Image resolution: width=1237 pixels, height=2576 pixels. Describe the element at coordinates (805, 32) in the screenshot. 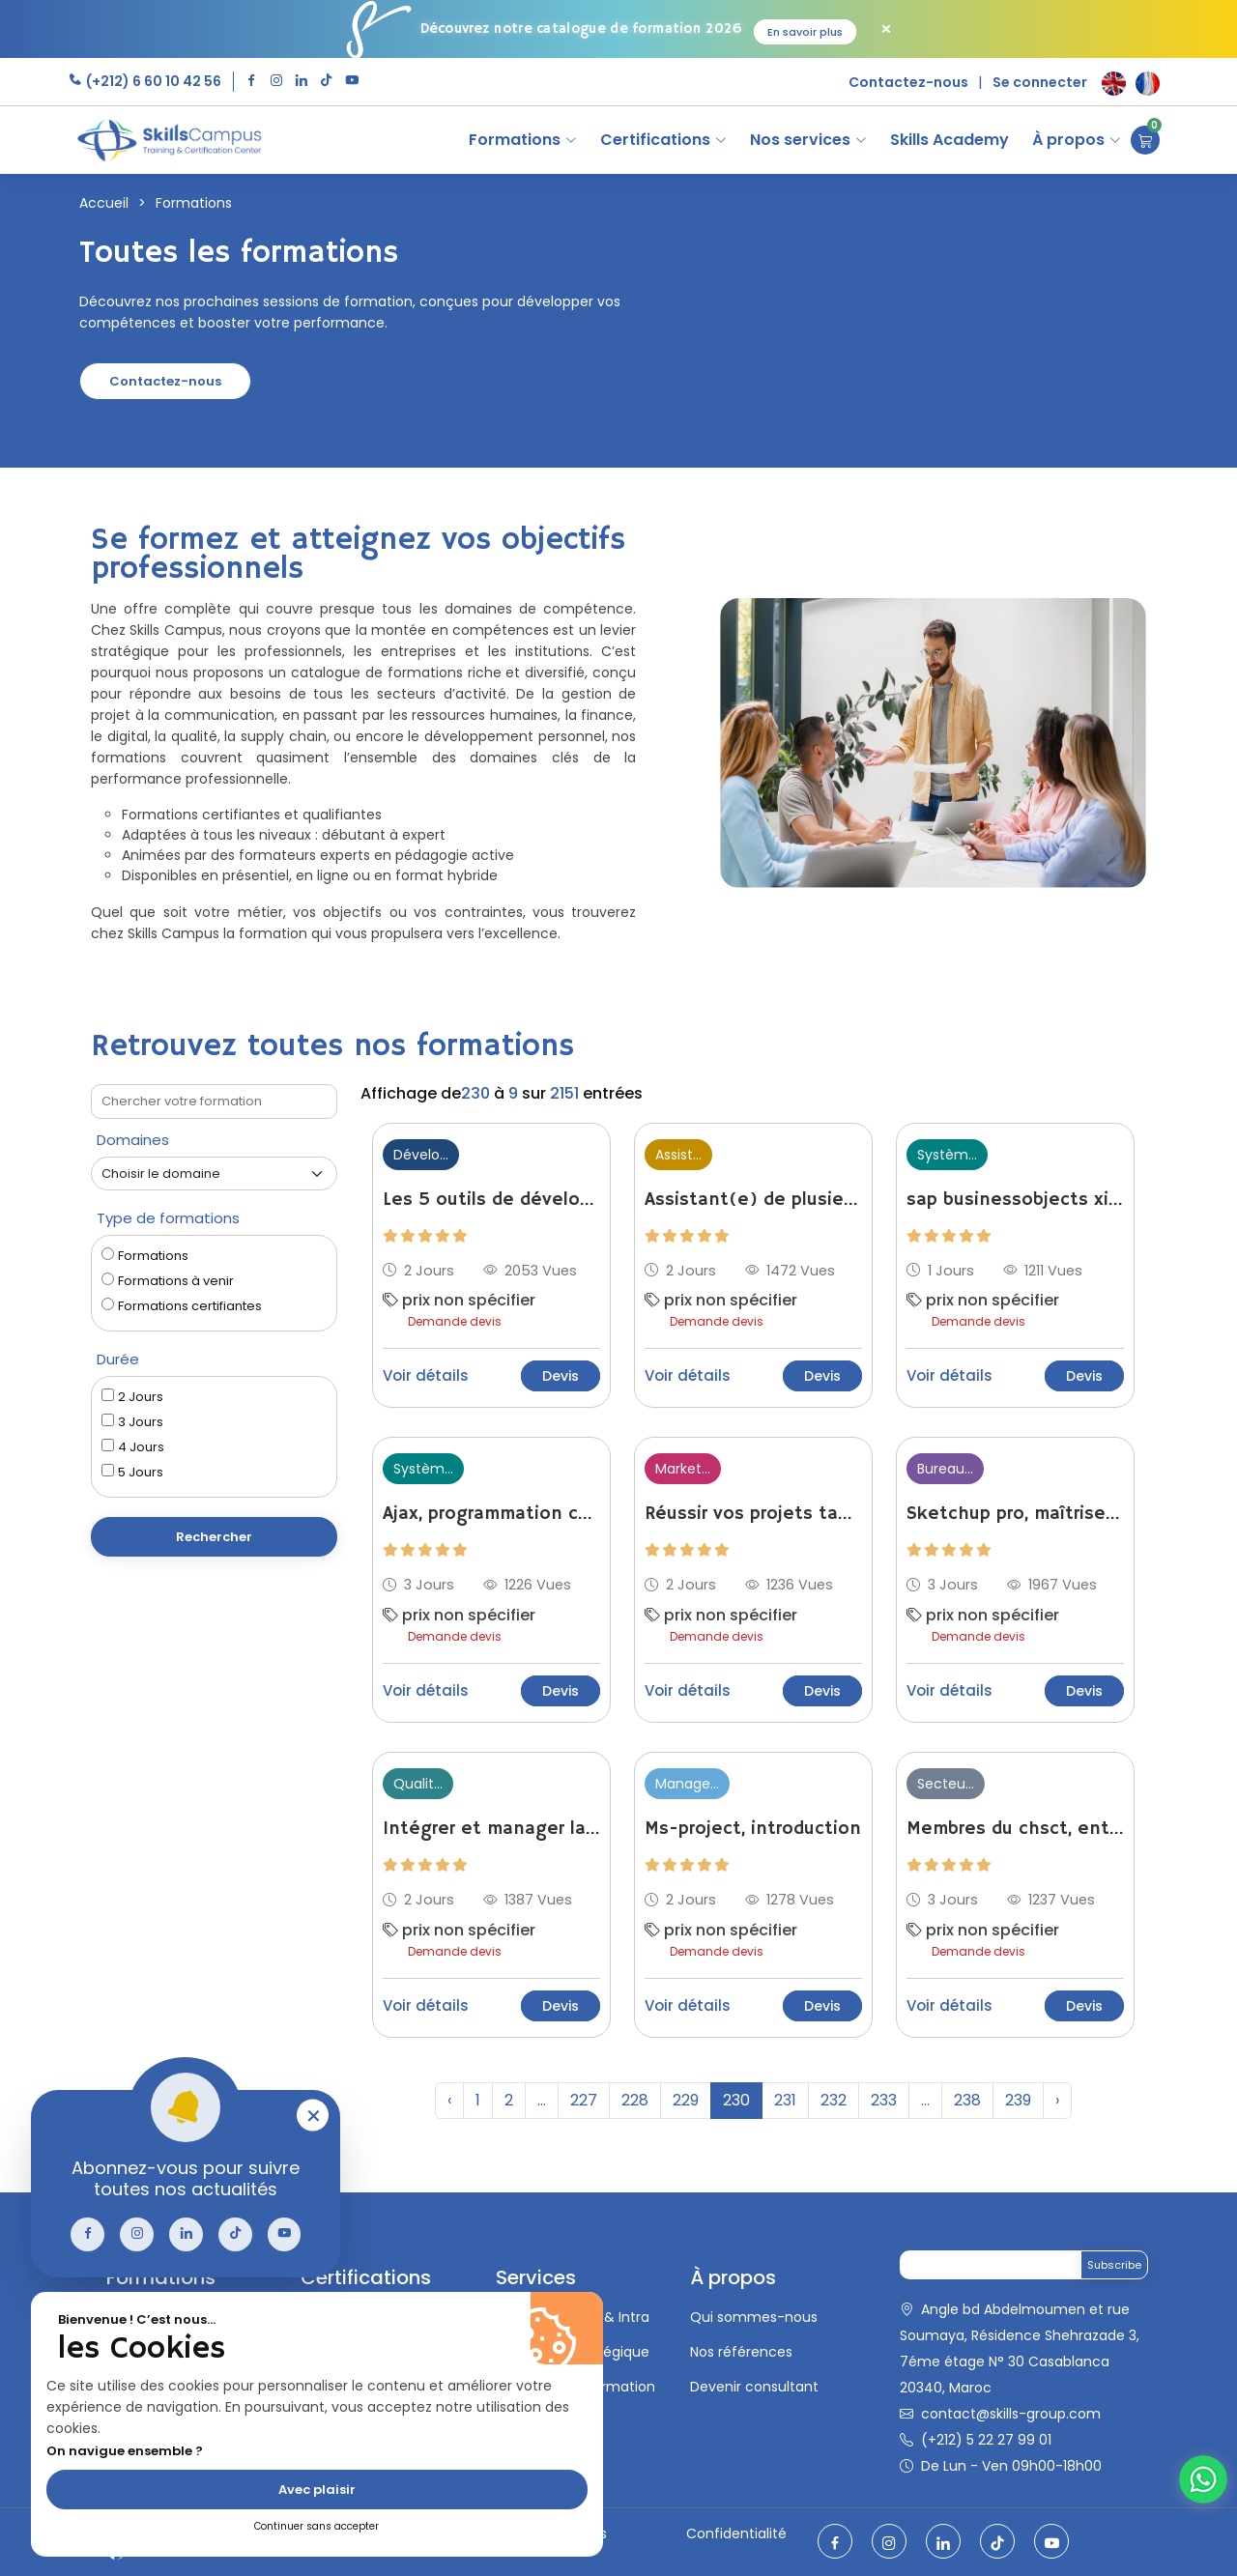

I see `En savoir plus` at that location.